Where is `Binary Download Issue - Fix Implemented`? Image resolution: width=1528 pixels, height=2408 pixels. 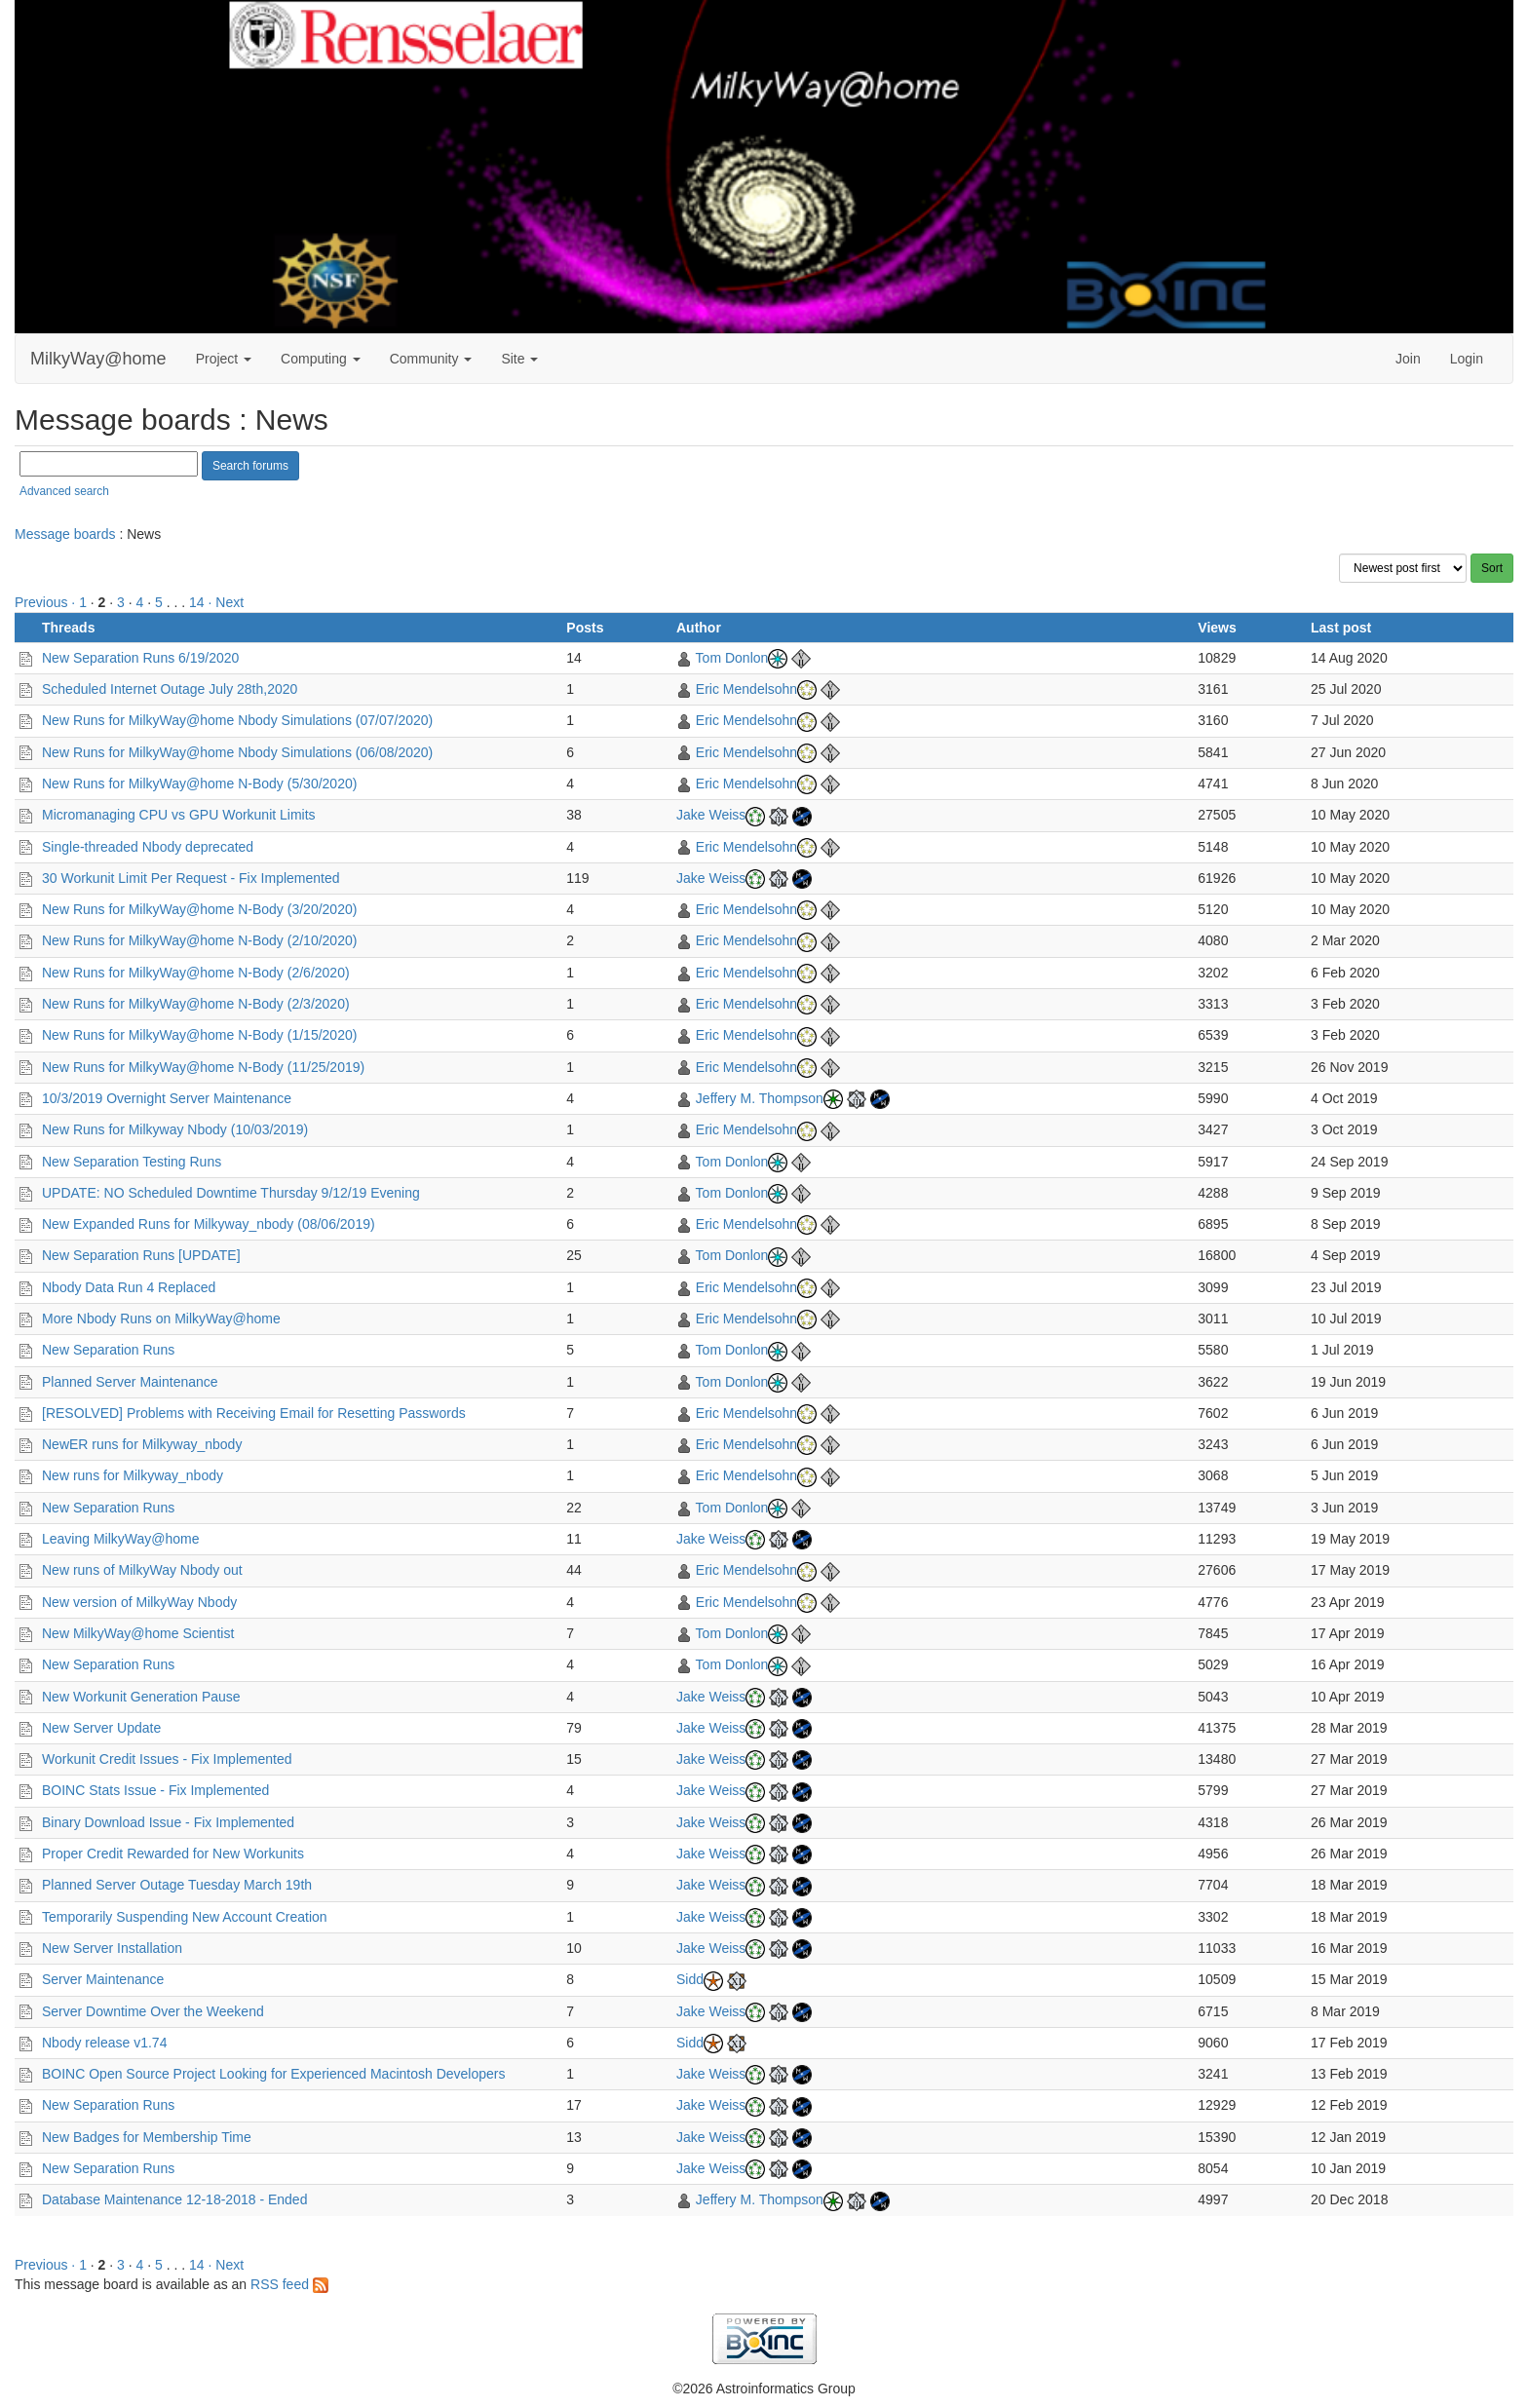
Binary Download Issue - Fix Implemented is located at coordinates (168, 1822).